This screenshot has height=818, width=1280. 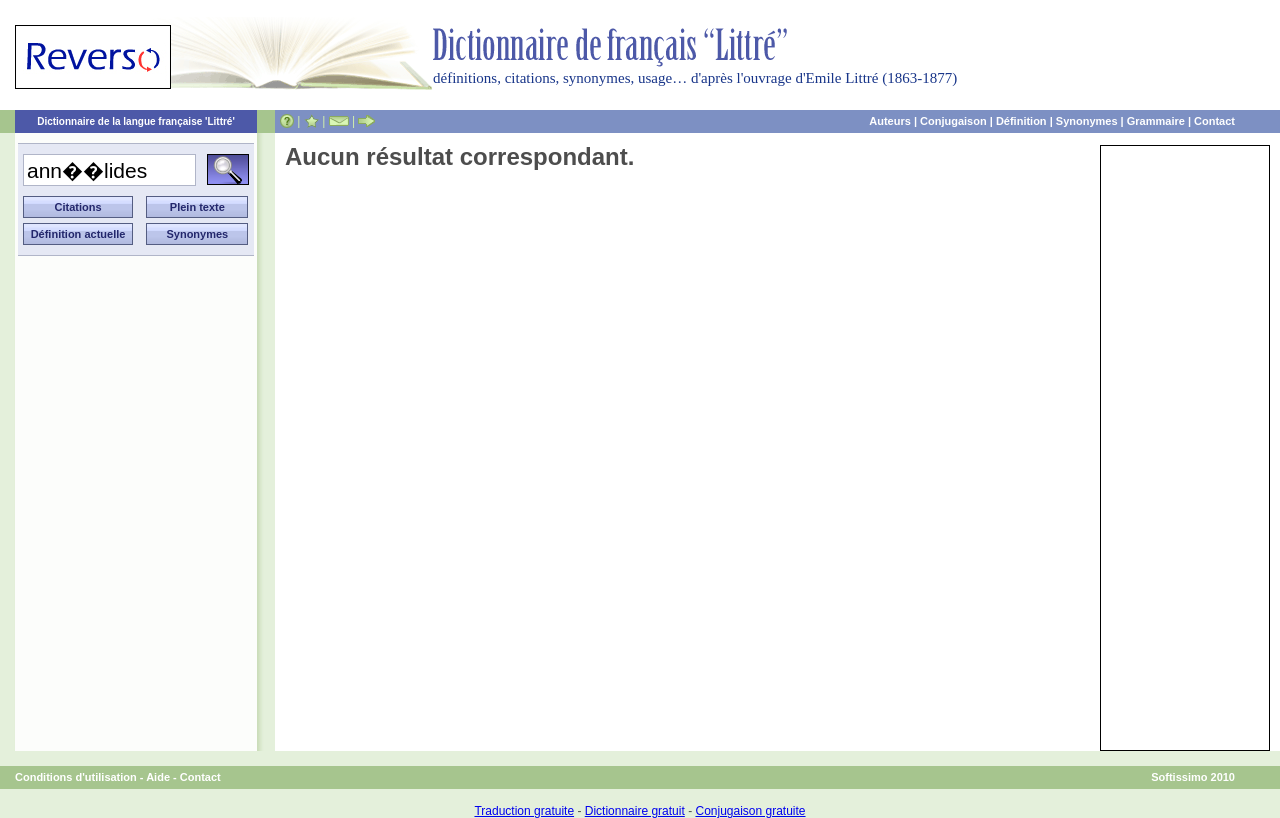 What do you see at coordinates (1214, 121) in the screenshot?
I see `Contact` at bounding box center [1214, 121].